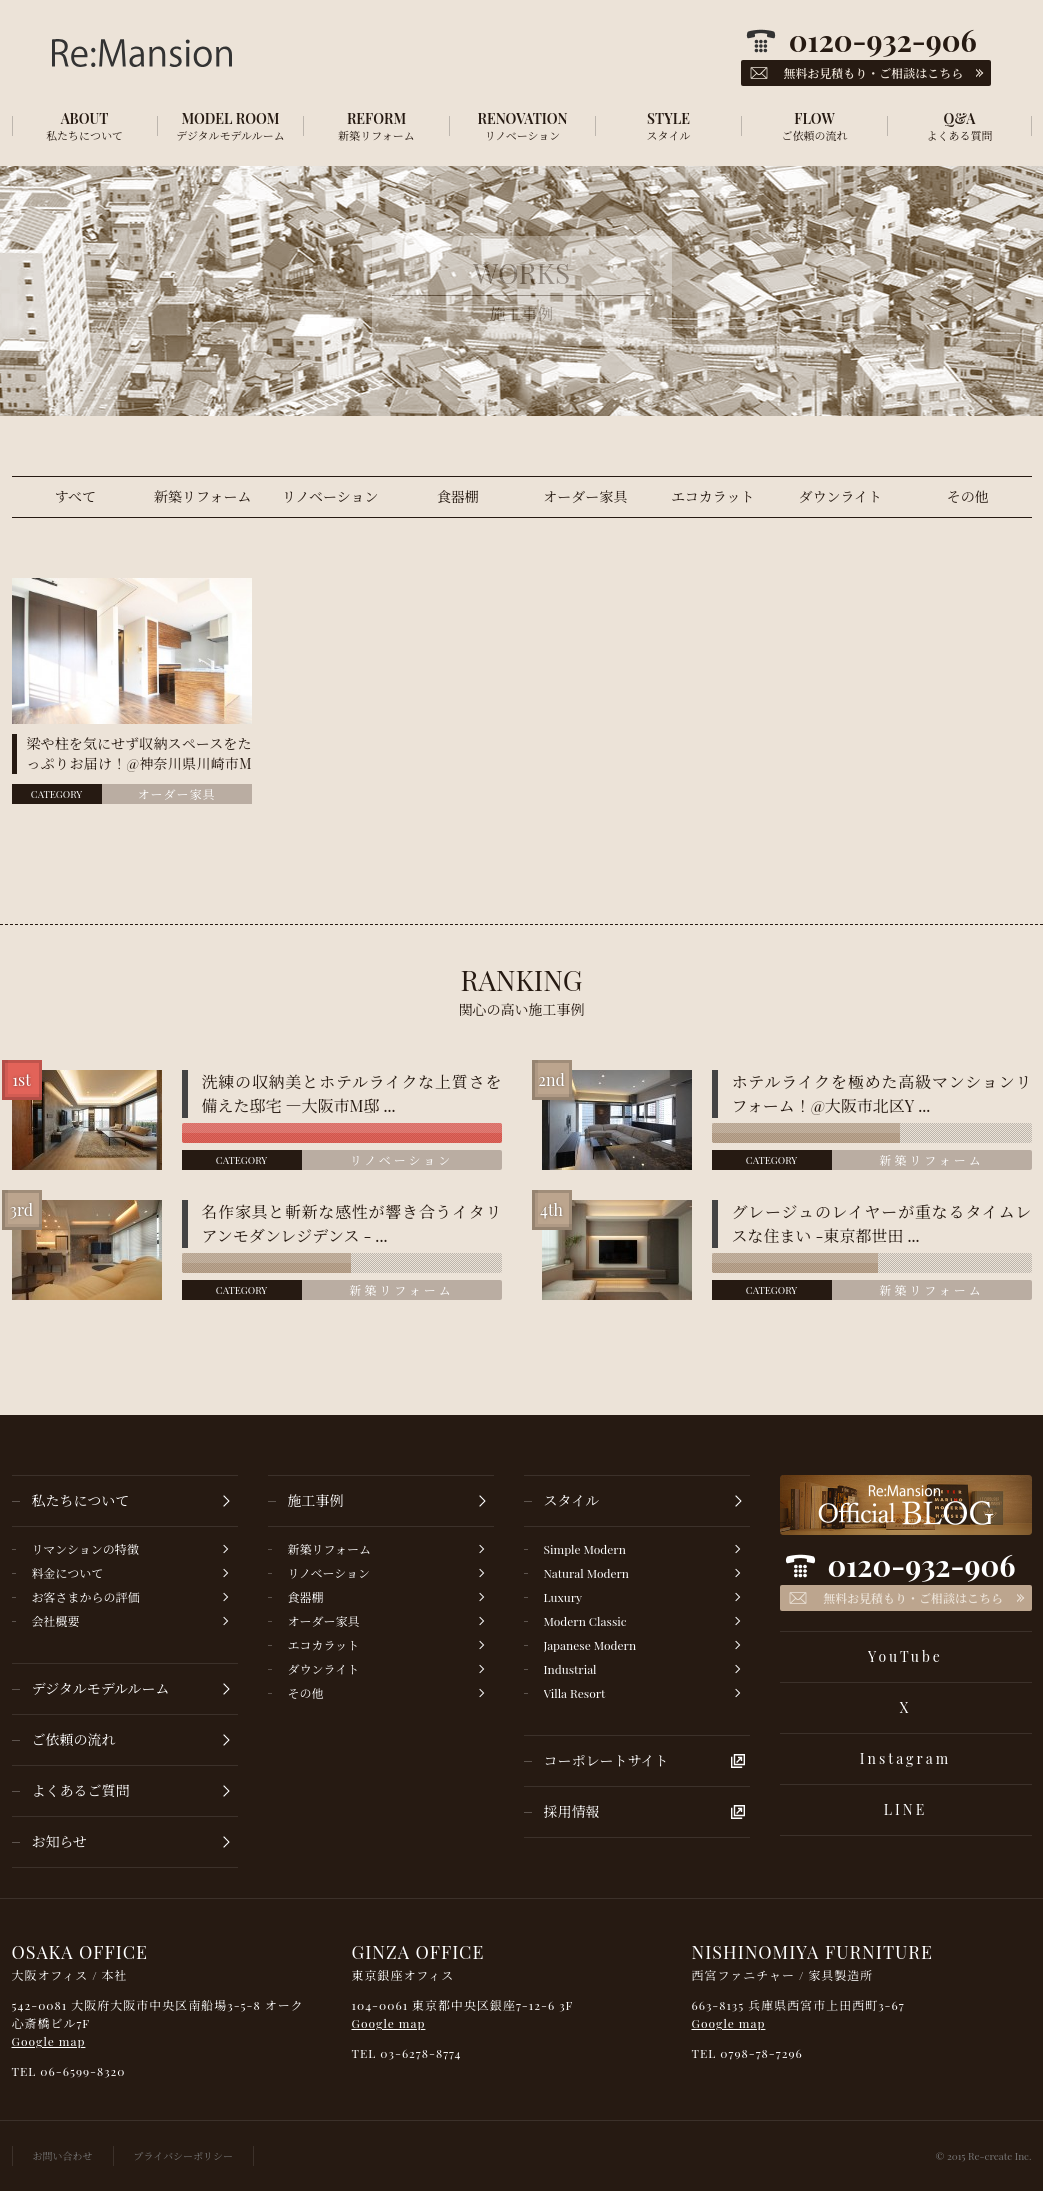 The width and height of the screenshot is (1043, 2191). I want to click on よくあるご質問, so click(81, 1790).